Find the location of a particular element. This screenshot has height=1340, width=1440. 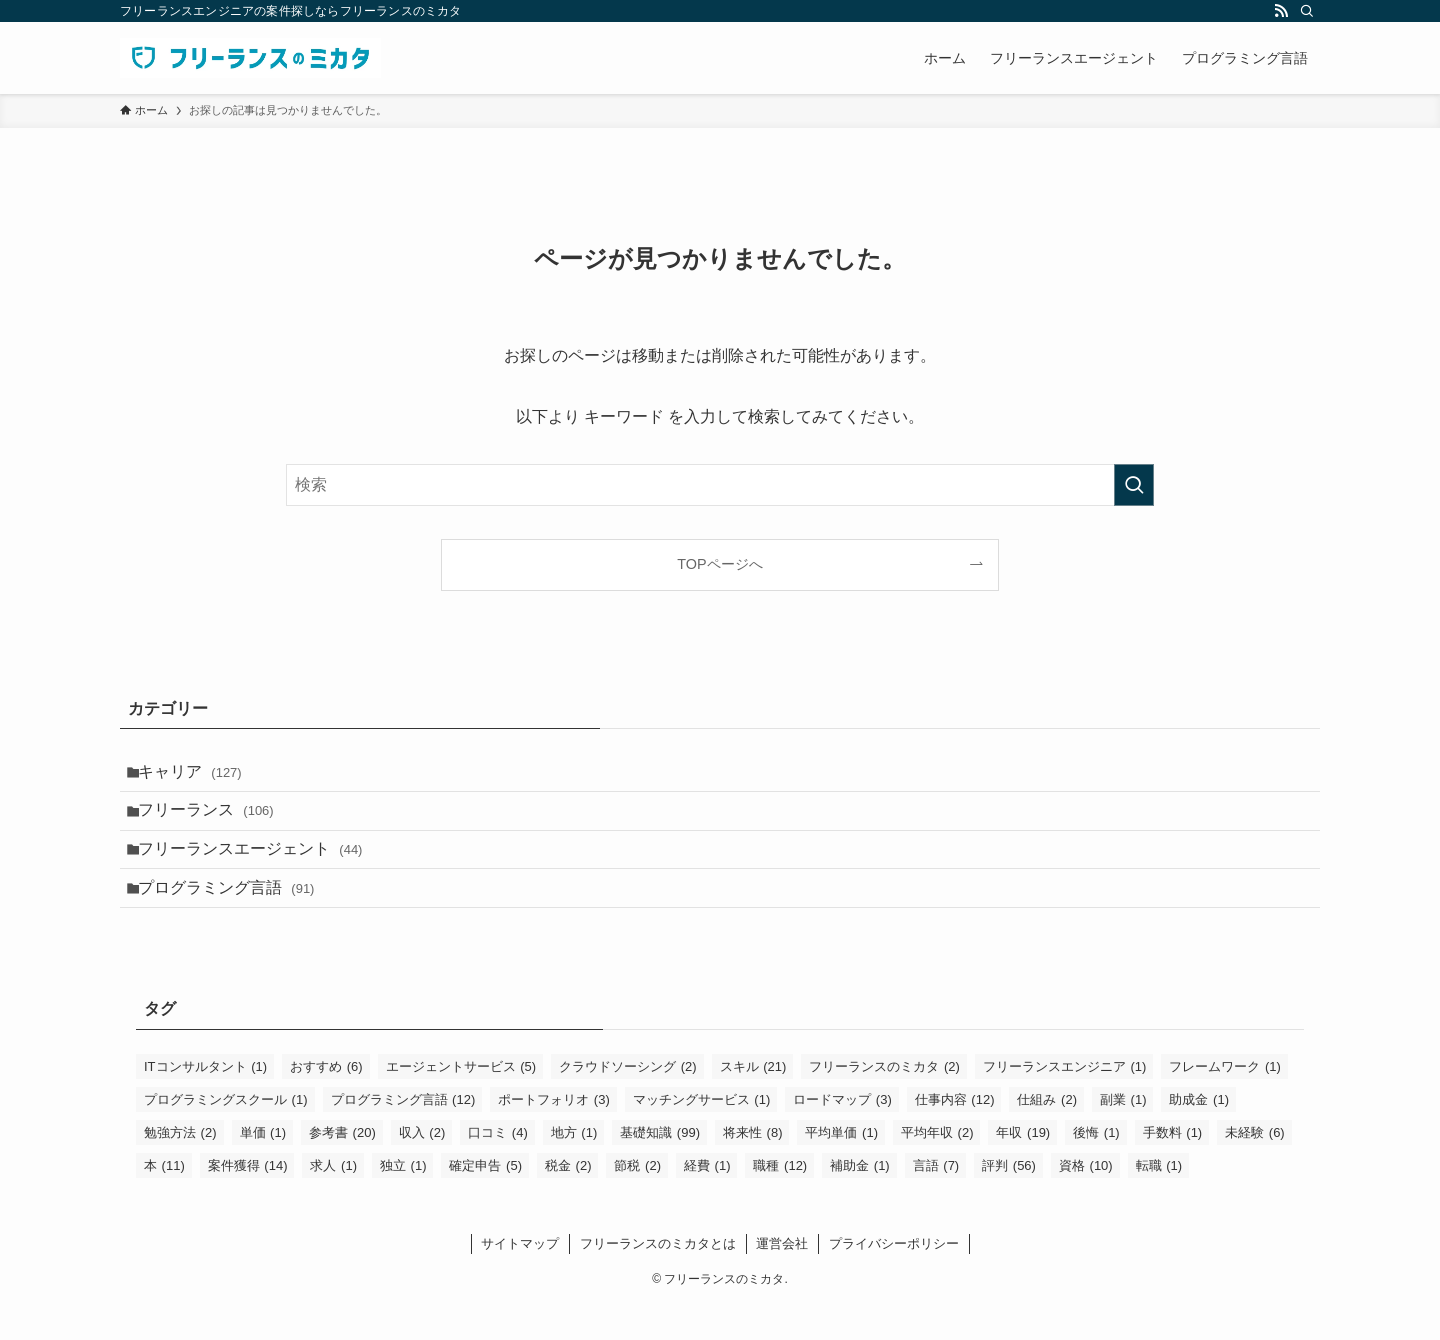

案件獲得 [案件獲得 (14個の項目)] is located at coordinates (248, 1199).